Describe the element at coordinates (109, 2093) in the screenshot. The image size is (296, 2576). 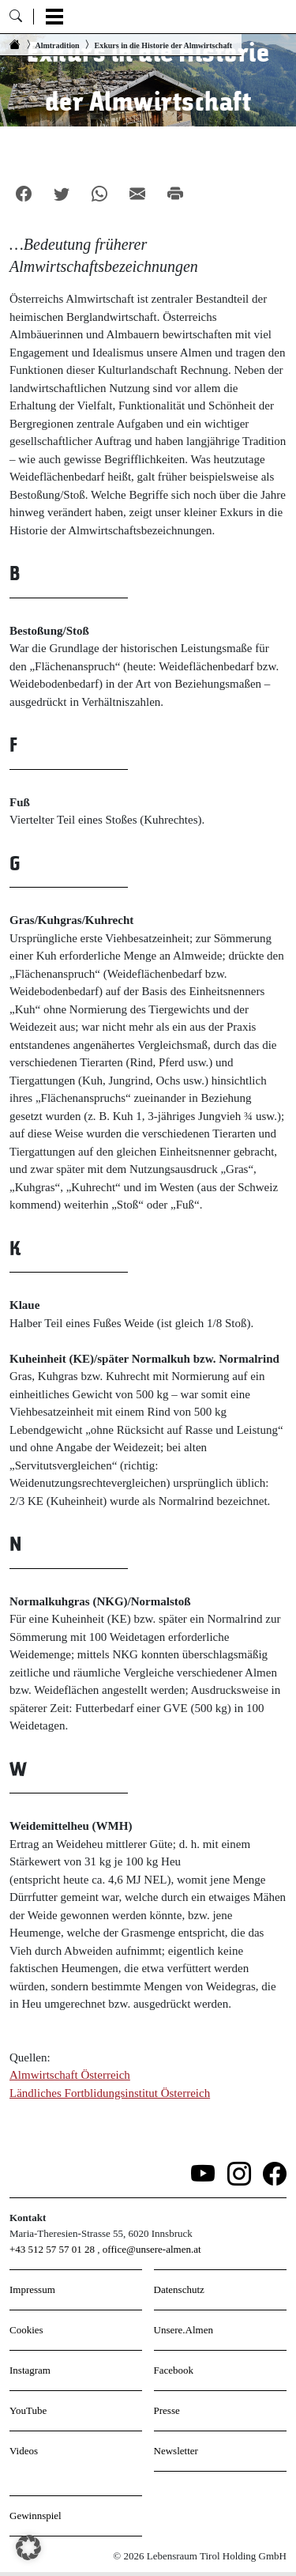
I see `Ländliches Fortblidungsinstitut Österreich` at that location.